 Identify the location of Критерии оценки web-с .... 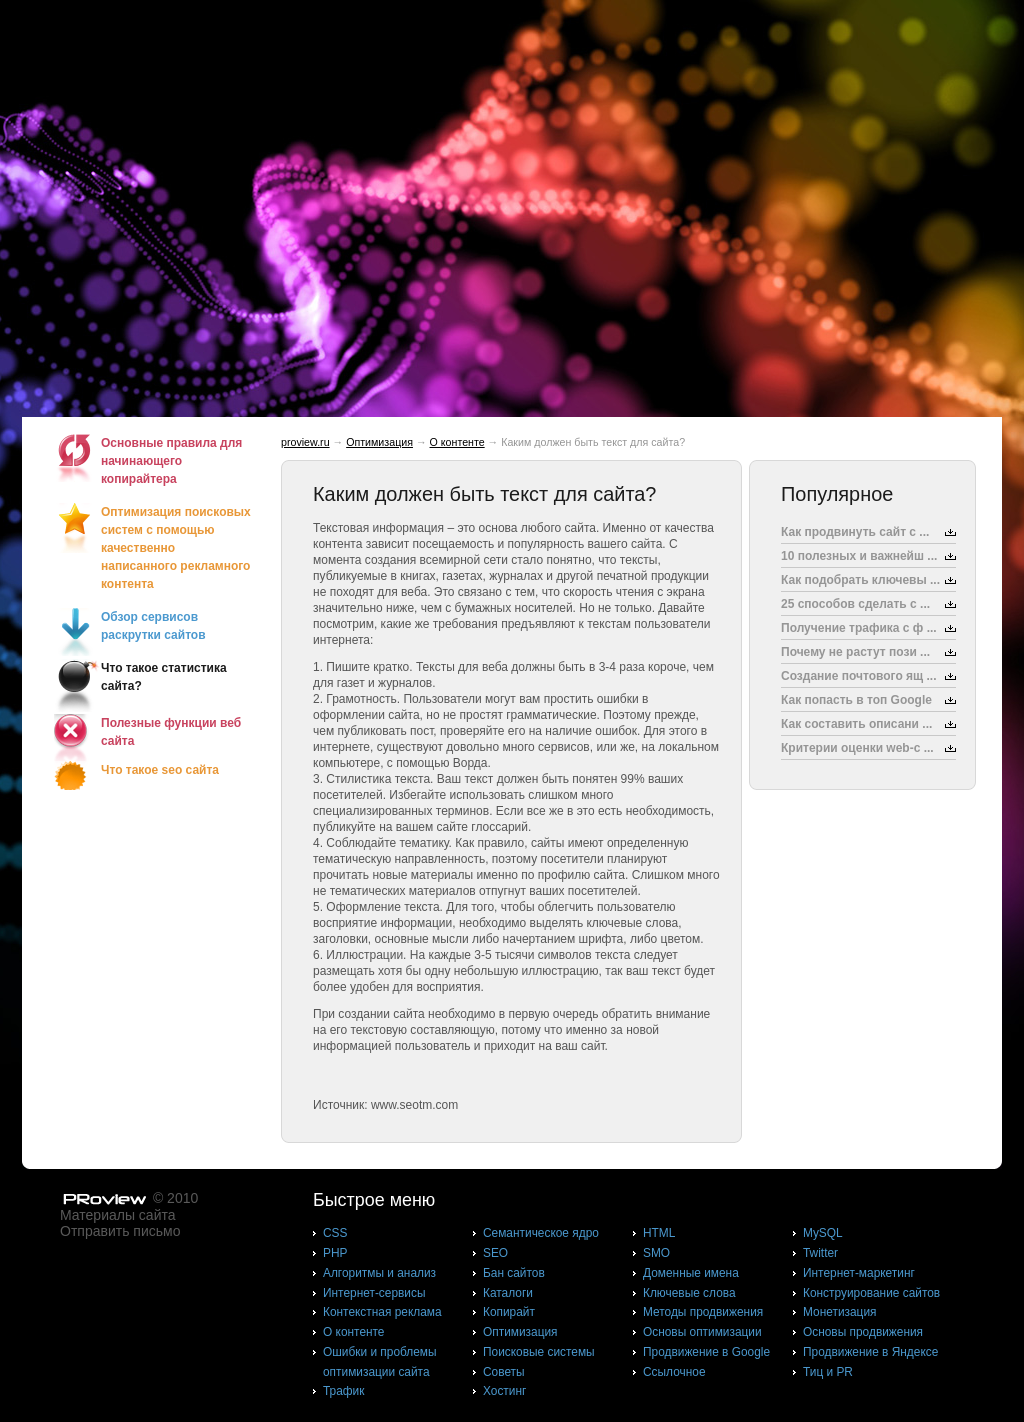
(857, 748).